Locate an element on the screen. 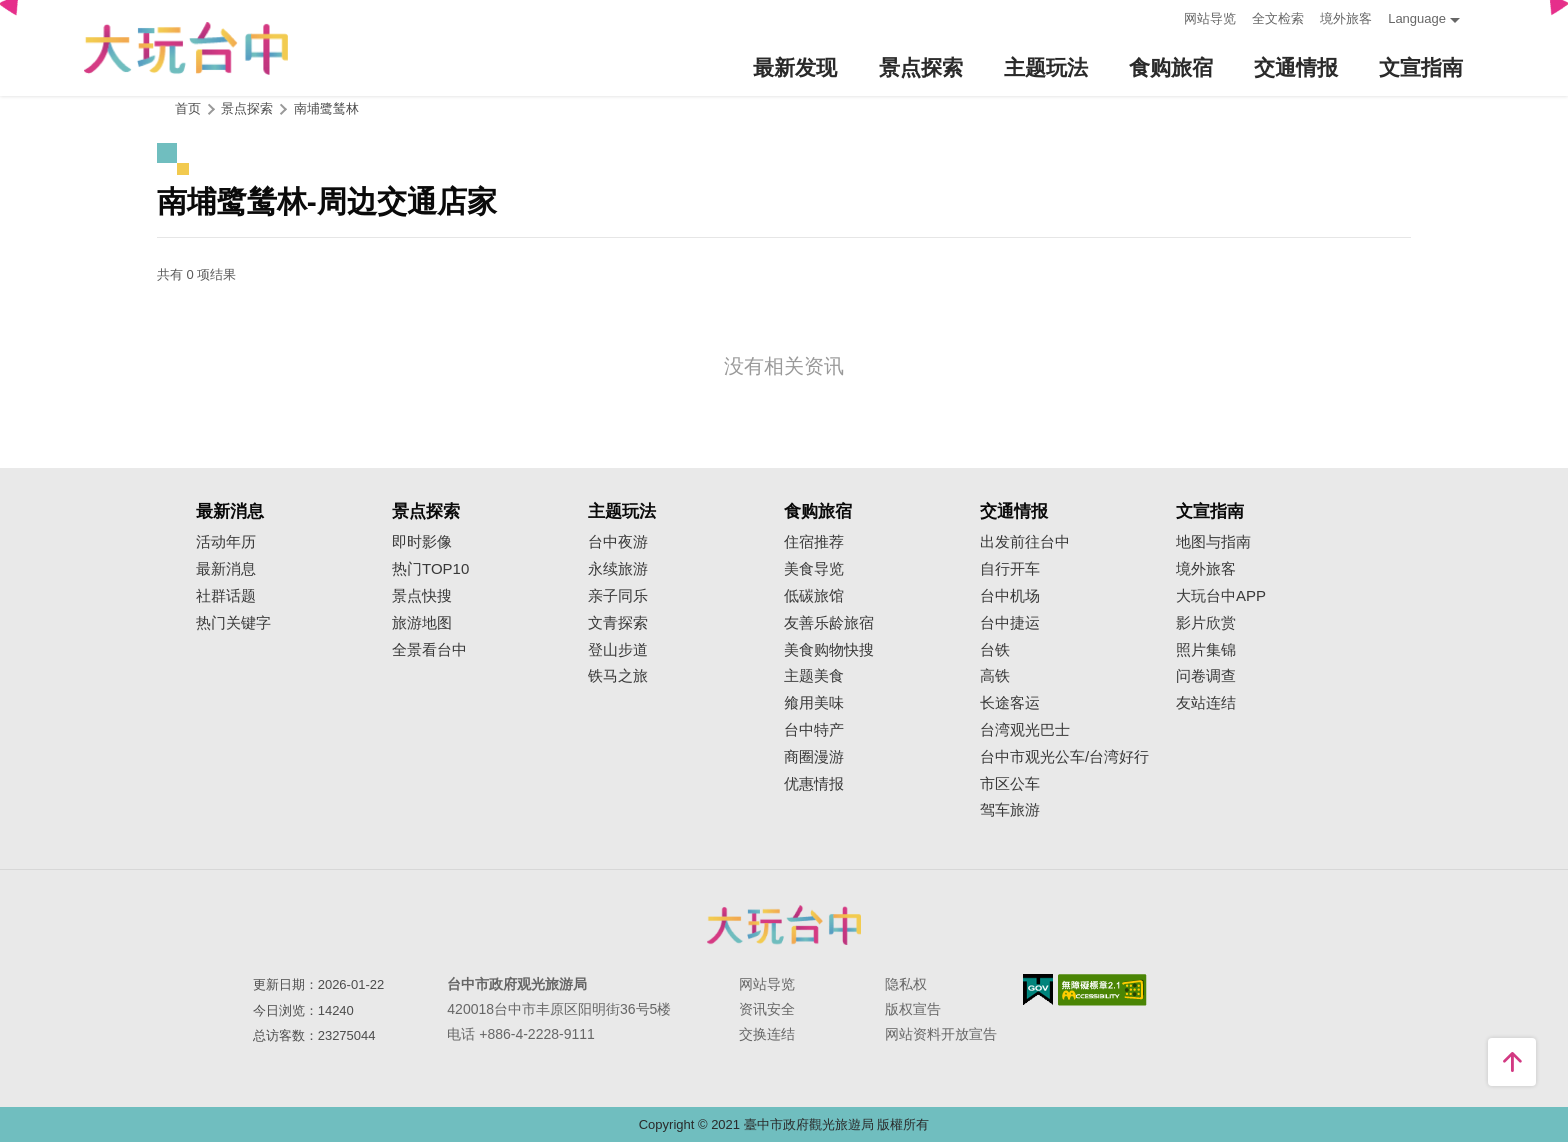  高铁 is located at coordinates (995, 676).